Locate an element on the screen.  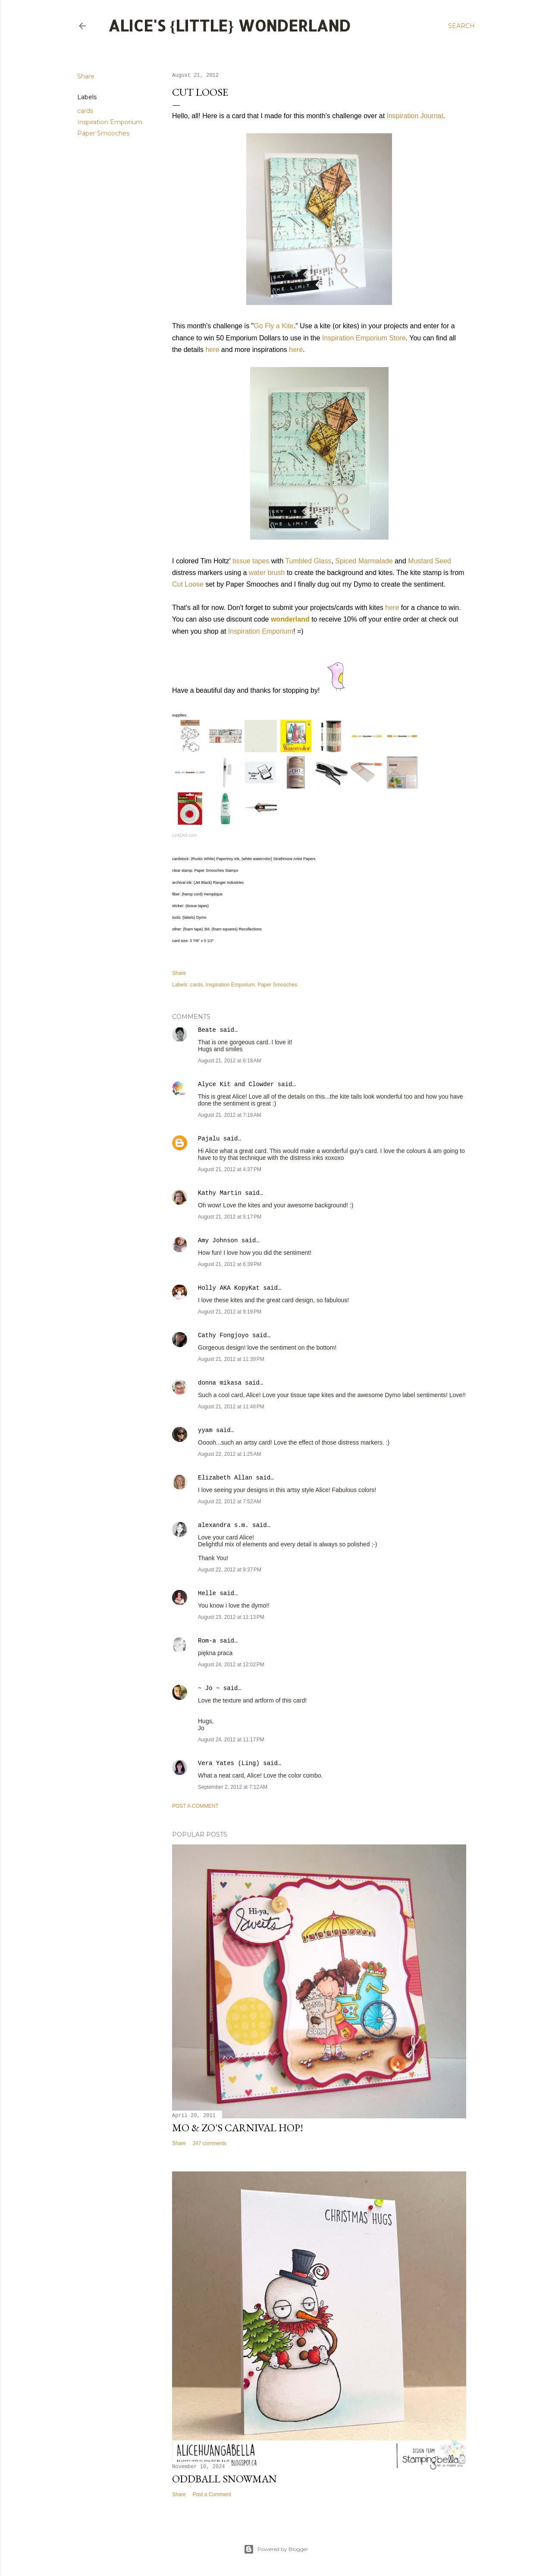
August 24, 2012 at 12:02 PM is located at coordinates (231, 1665).